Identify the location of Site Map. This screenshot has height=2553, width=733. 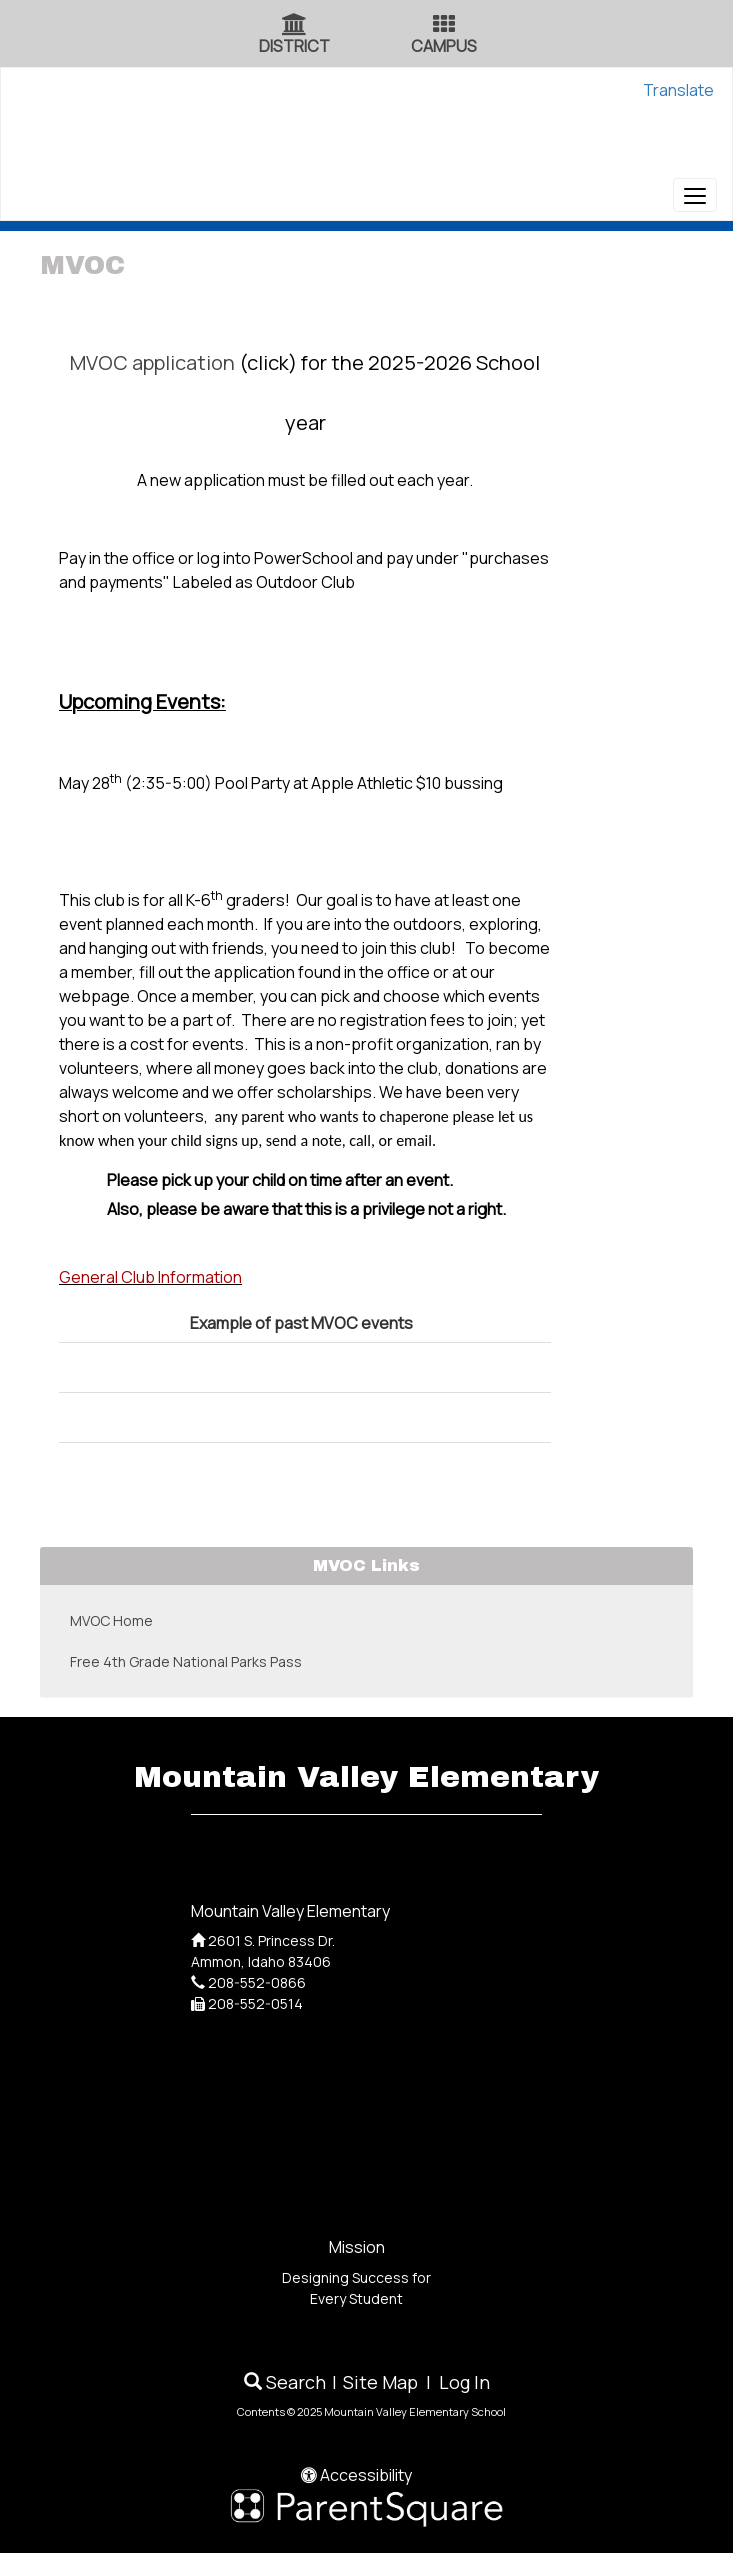
(380, 2382).